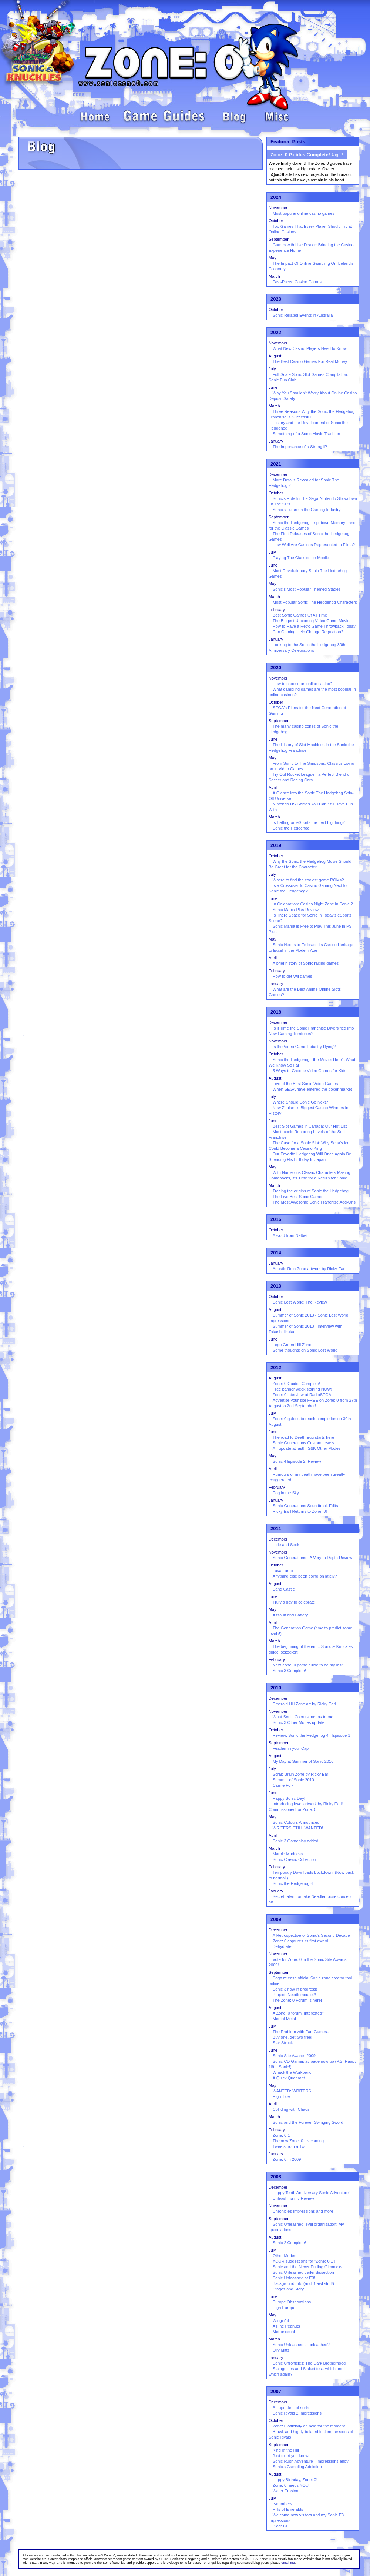 Image resolution: width=370 pixels, height=2576 pixels. What do you see at coordinates (303, 2211) in the screenshot?
I see `Chronicles Impressions and more` at bounding box center [303, 2211].